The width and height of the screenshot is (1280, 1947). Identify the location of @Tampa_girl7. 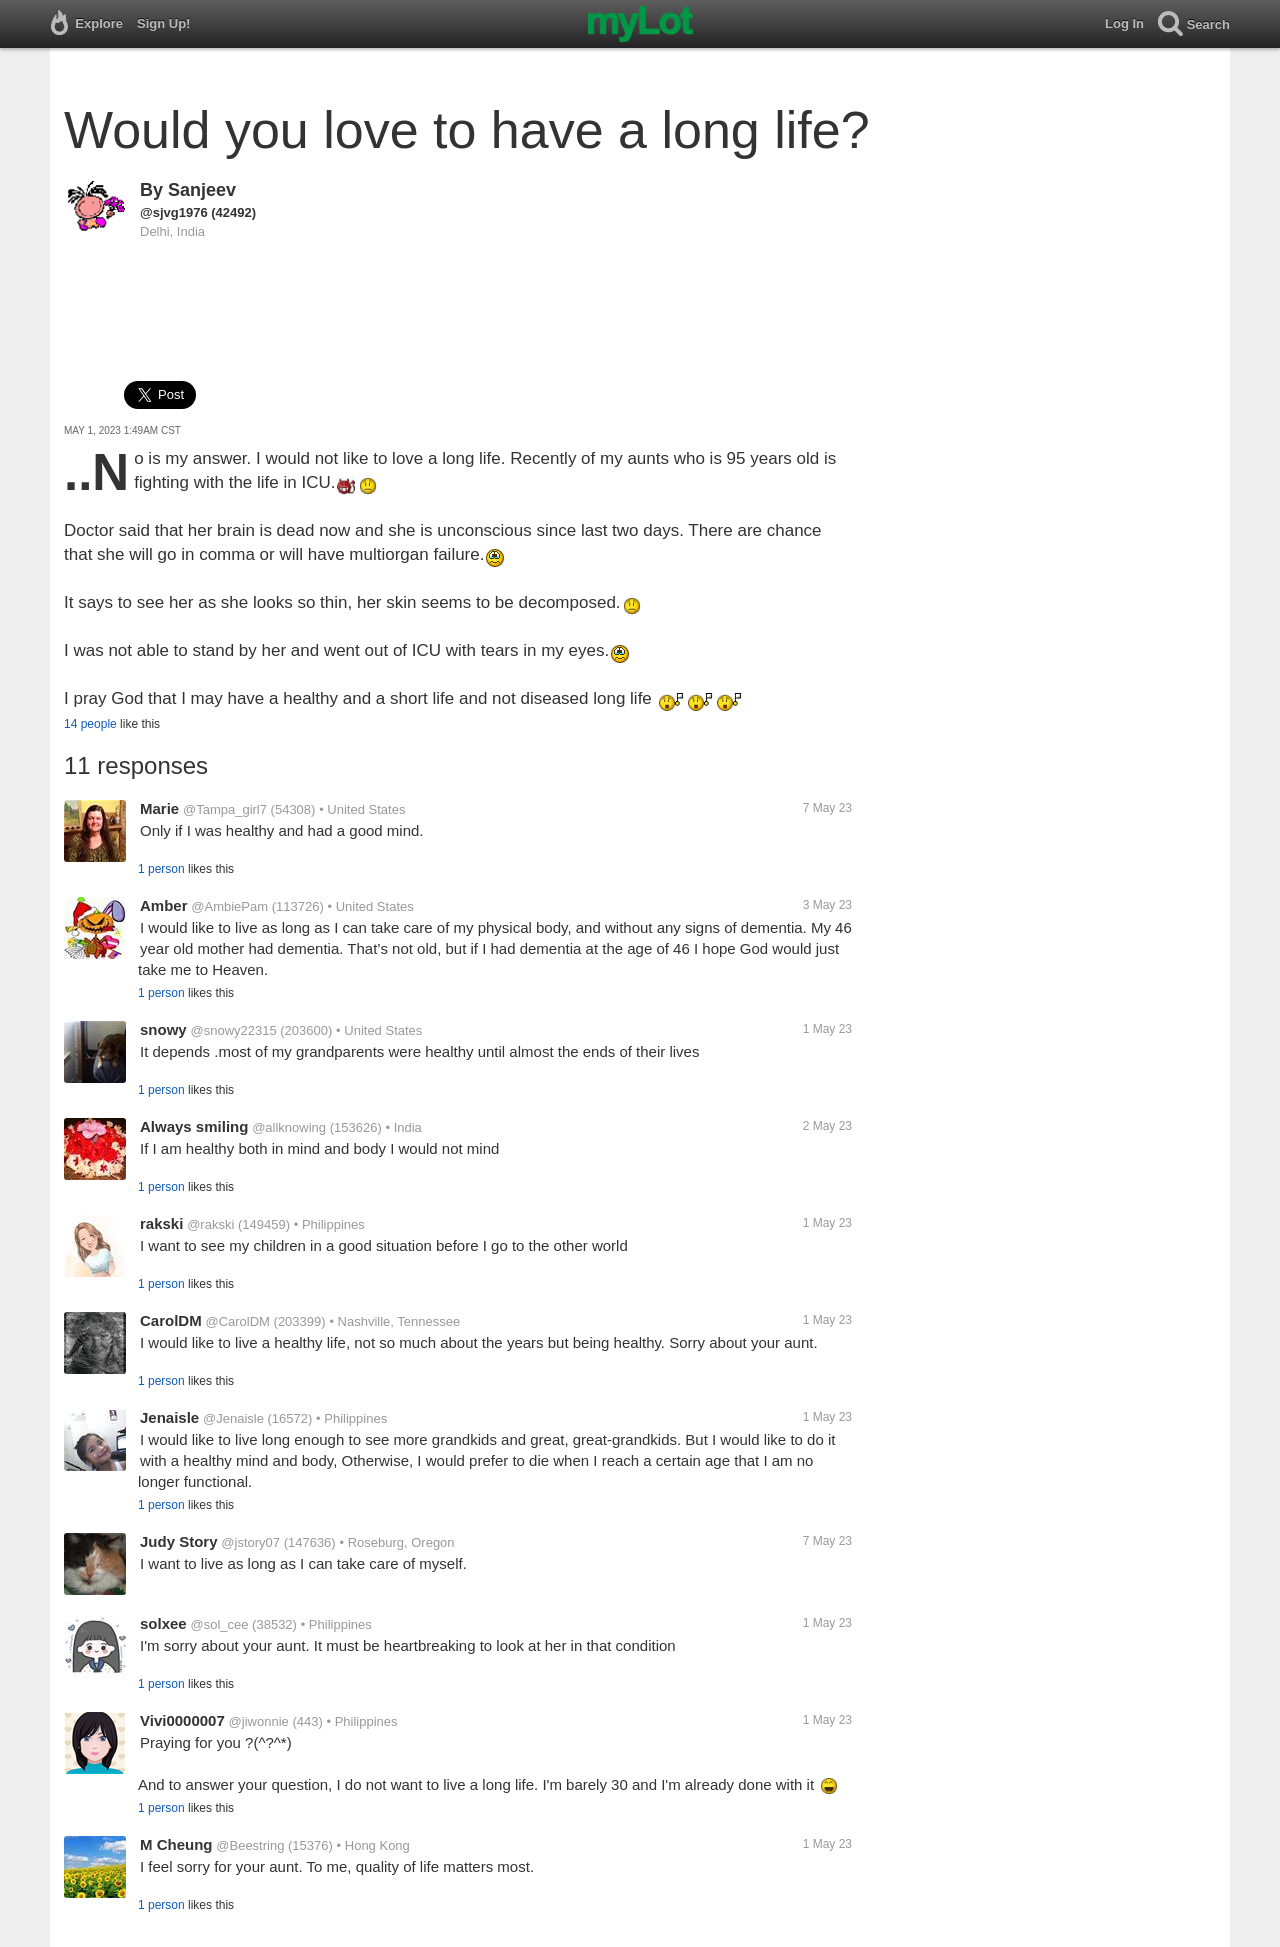
(225, 809).